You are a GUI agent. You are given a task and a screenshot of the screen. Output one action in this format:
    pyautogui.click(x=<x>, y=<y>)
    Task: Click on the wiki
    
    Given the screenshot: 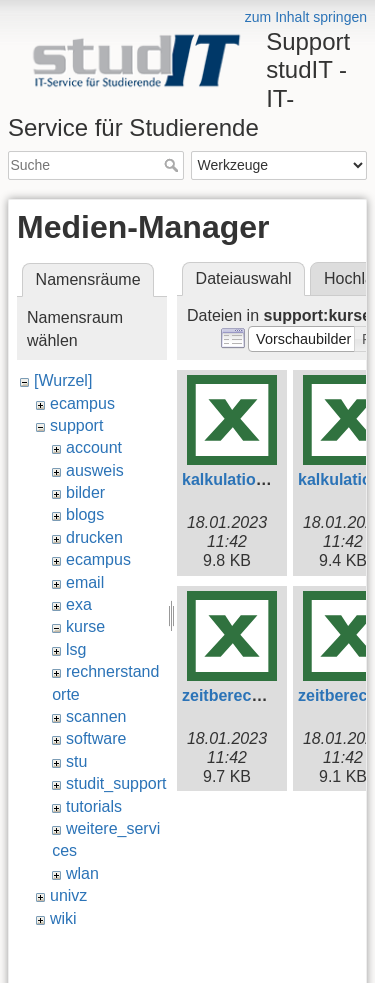 What is the action you would take?
    pyautogui.click(x=63, y=918)
    